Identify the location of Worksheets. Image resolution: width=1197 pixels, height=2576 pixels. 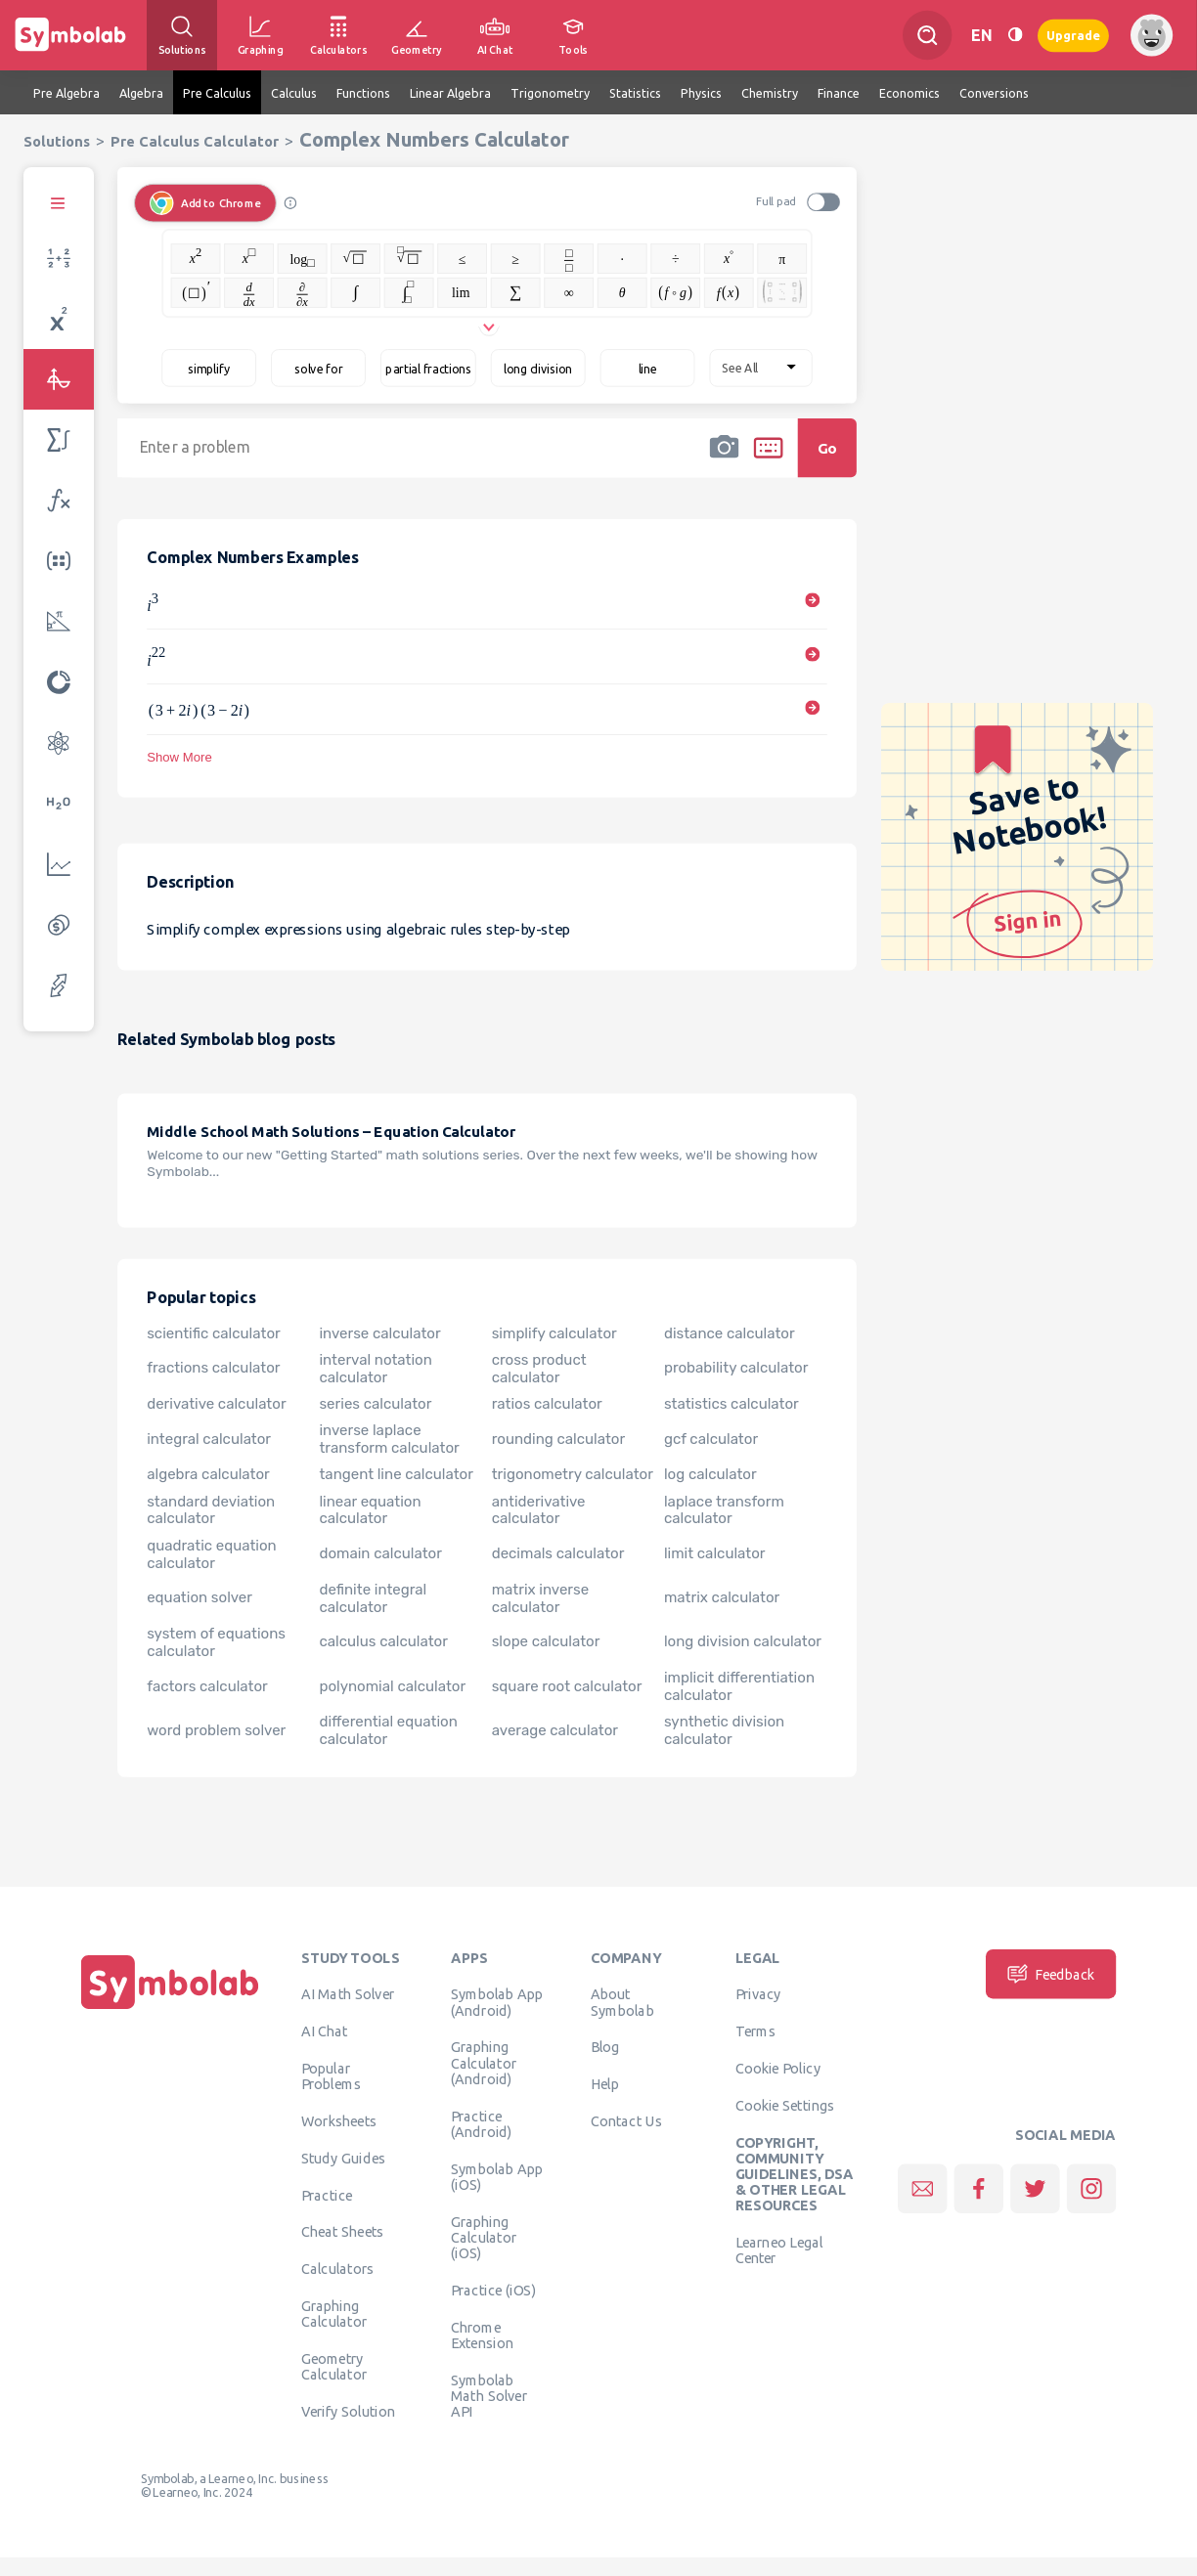
(339, 2120).